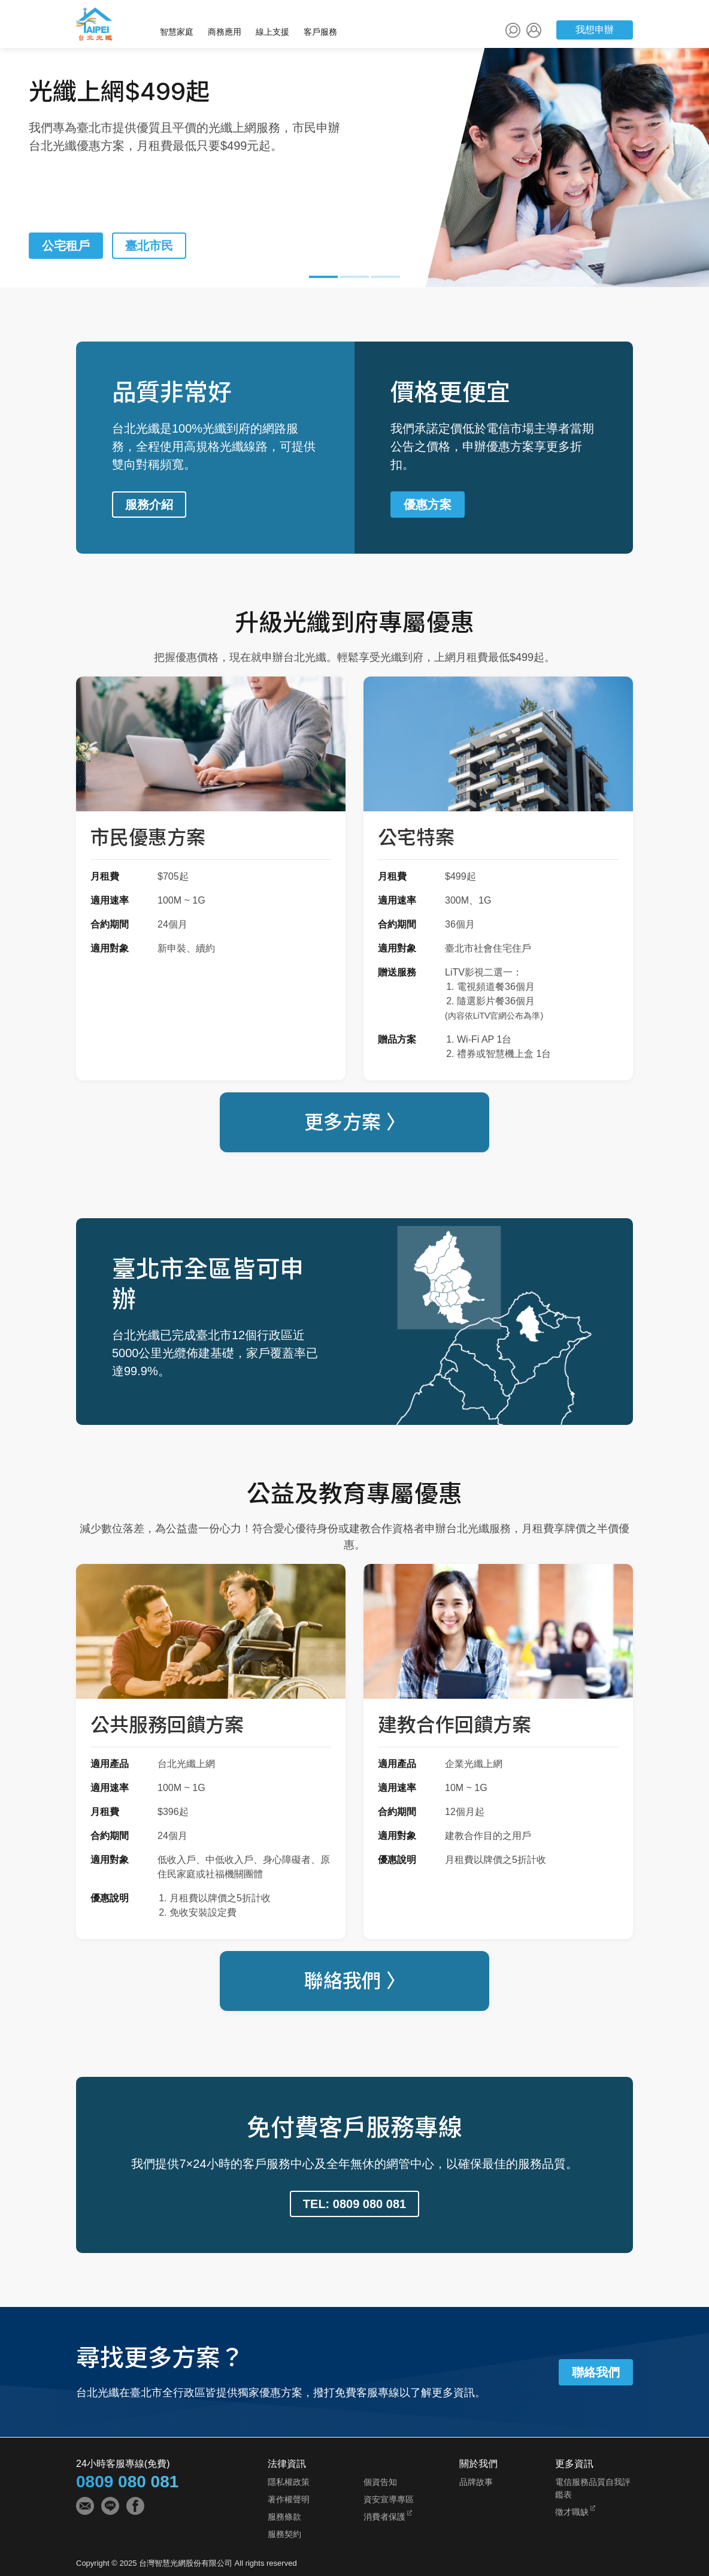 This screenshot has height=2576, width=709. Describe the element at coordinates (272, 32) in the screenshot. I see `線上支援` at that location.